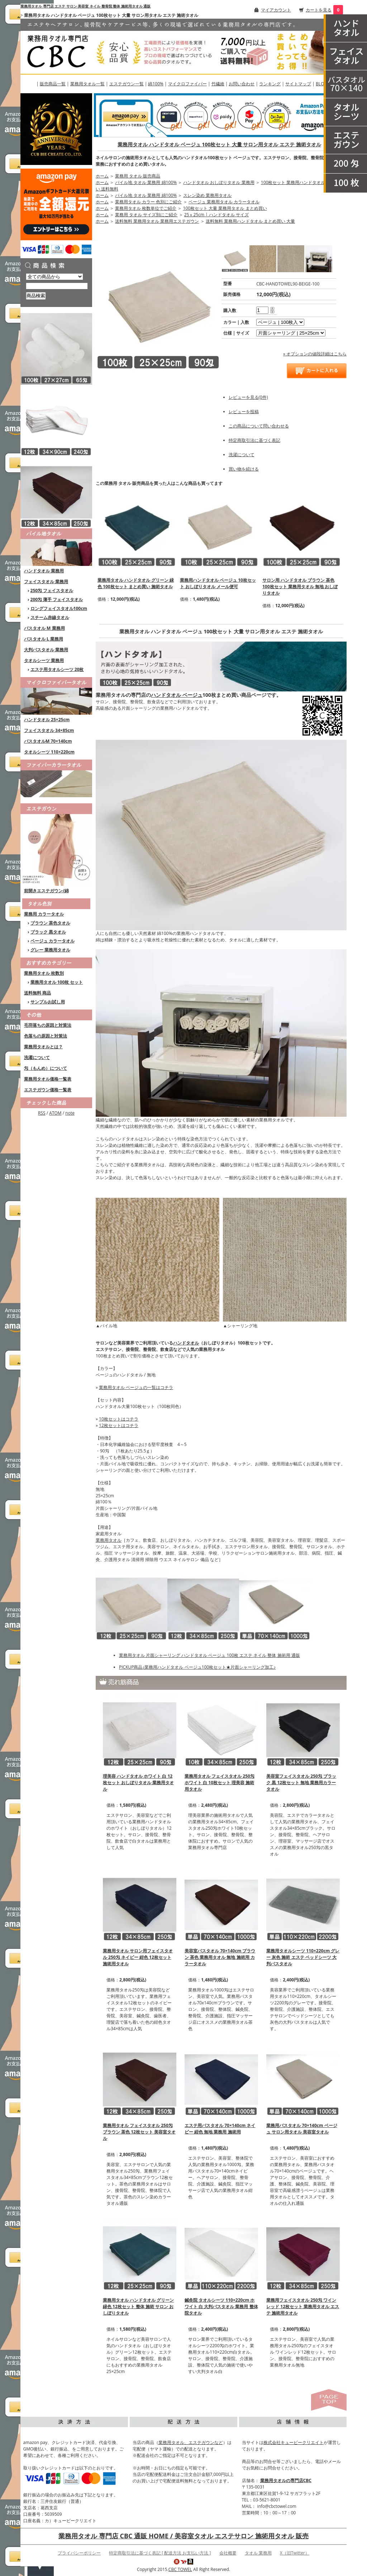 The image size is (367, 2576). I want to click on お問い合わせ, so click(241, 84).